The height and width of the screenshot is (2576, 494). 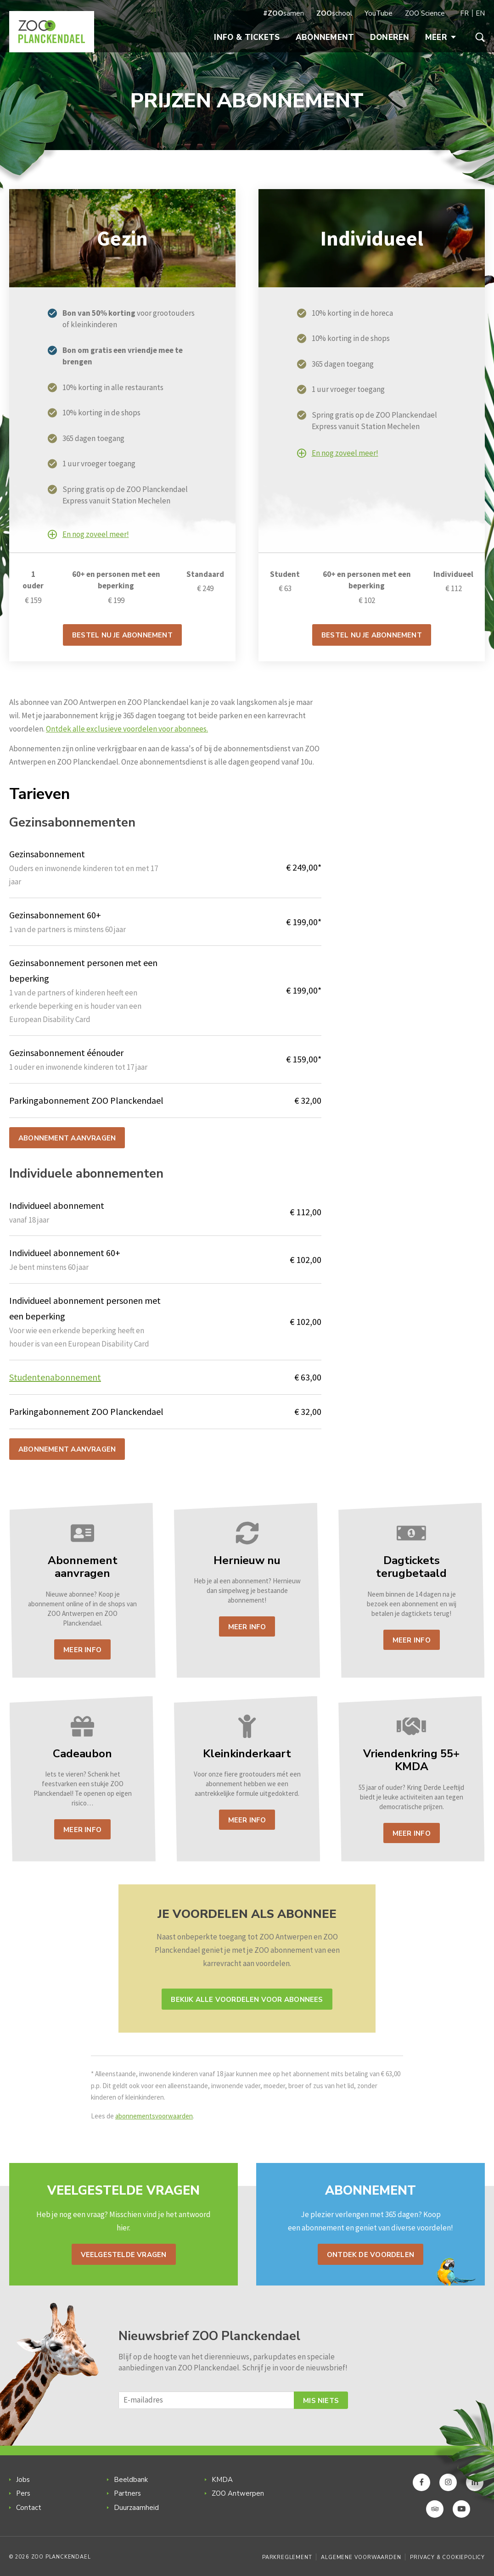 I want to click on Contact, so click(x=28, y=2507).